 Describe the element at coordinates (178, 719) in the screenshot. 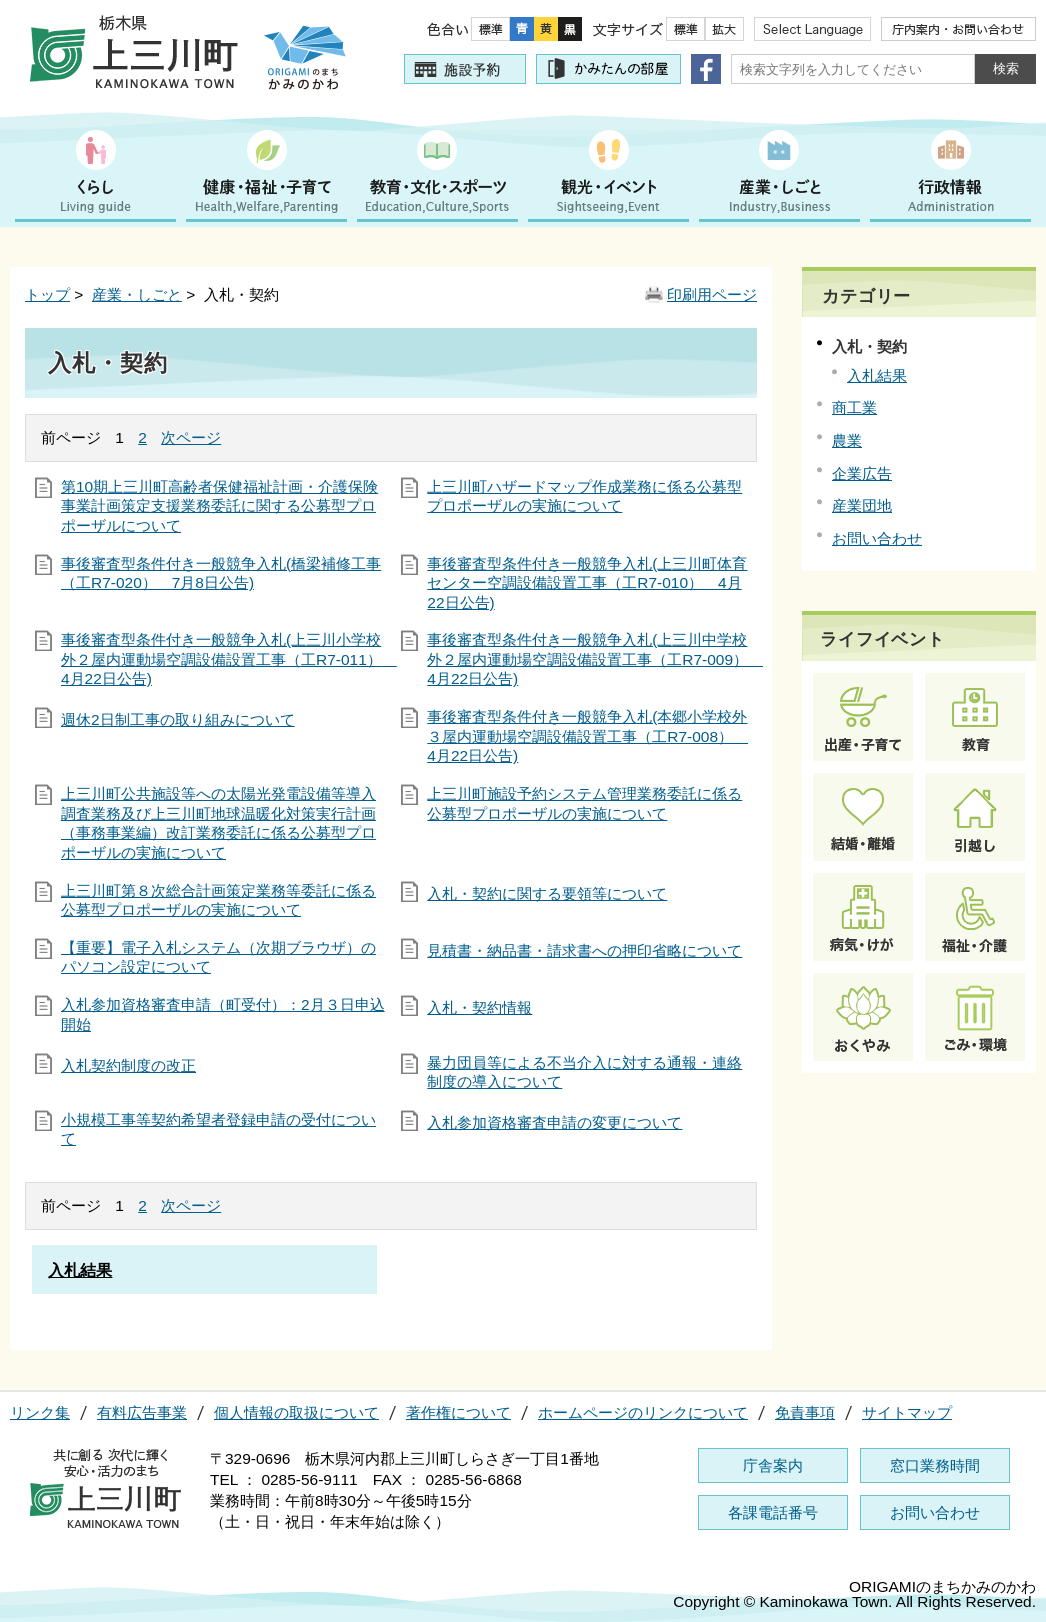

I see `週休2日制工事の取り組みについて` at that location.